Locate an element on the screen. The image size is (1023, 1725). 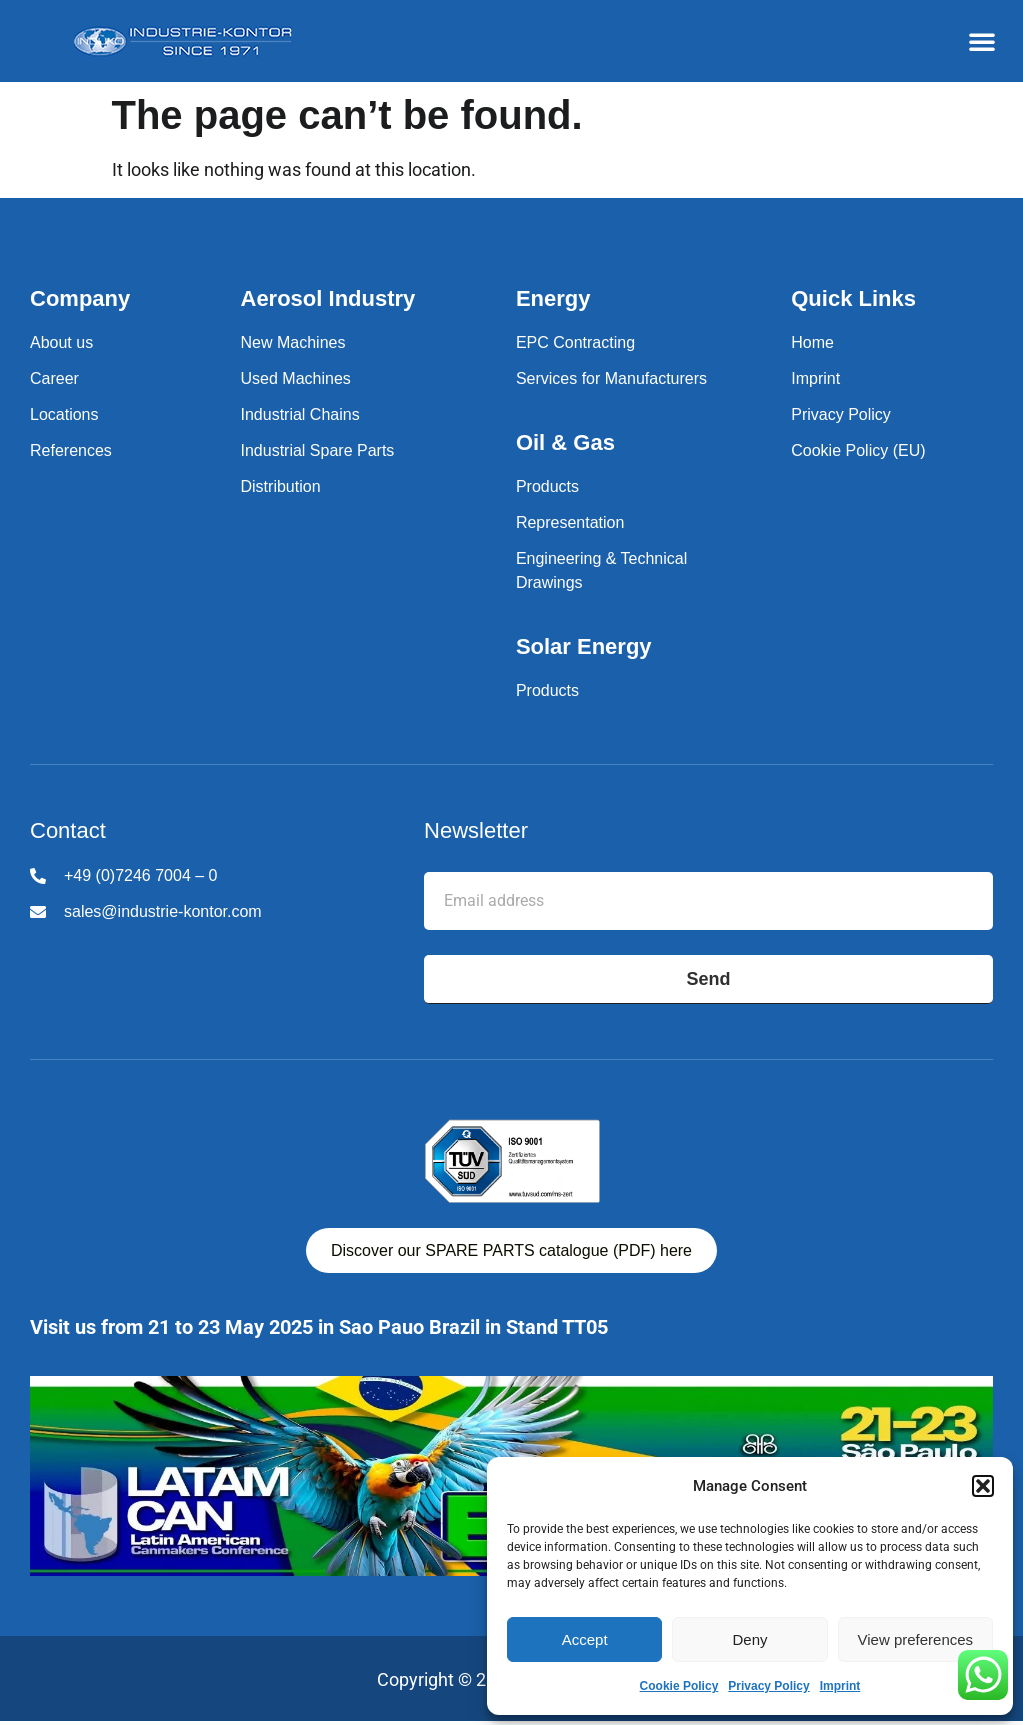
Services for Manufacturers is located at coordinates (611, 378).